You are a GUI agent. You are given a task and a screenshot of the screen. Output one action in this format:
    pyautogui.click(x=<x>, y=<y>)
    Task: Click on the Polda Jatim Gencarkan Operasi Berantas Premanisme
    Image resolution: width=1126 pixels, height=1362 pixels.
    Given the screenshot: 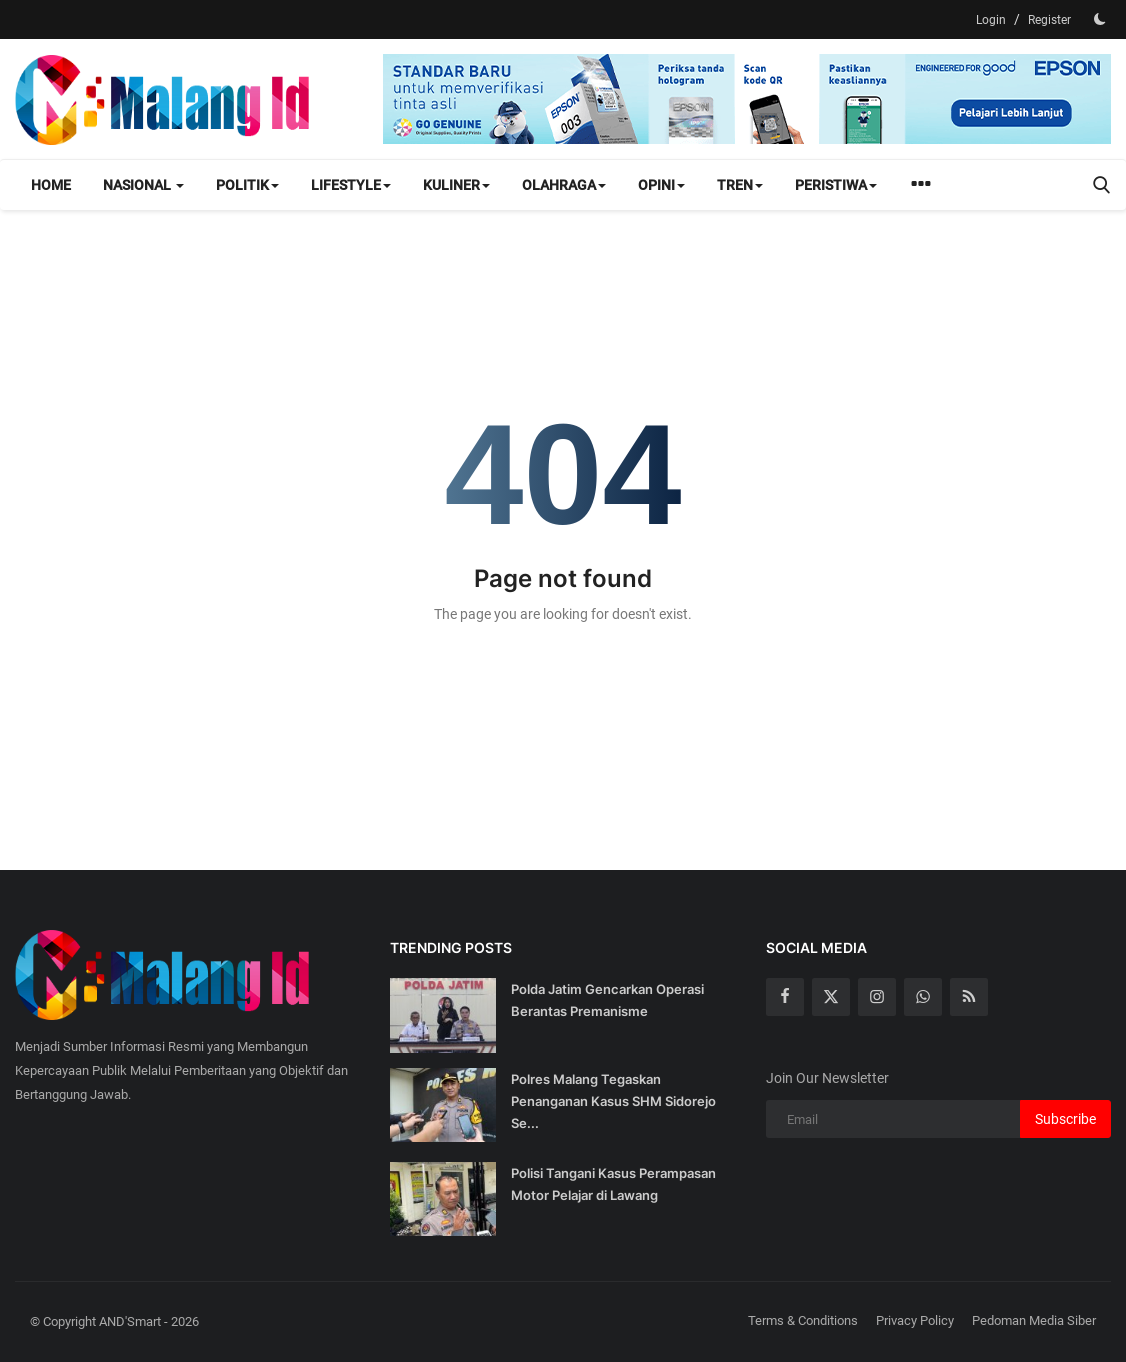 What is the action you would take?
    pyautogui.click(x=607, y=1000)
    